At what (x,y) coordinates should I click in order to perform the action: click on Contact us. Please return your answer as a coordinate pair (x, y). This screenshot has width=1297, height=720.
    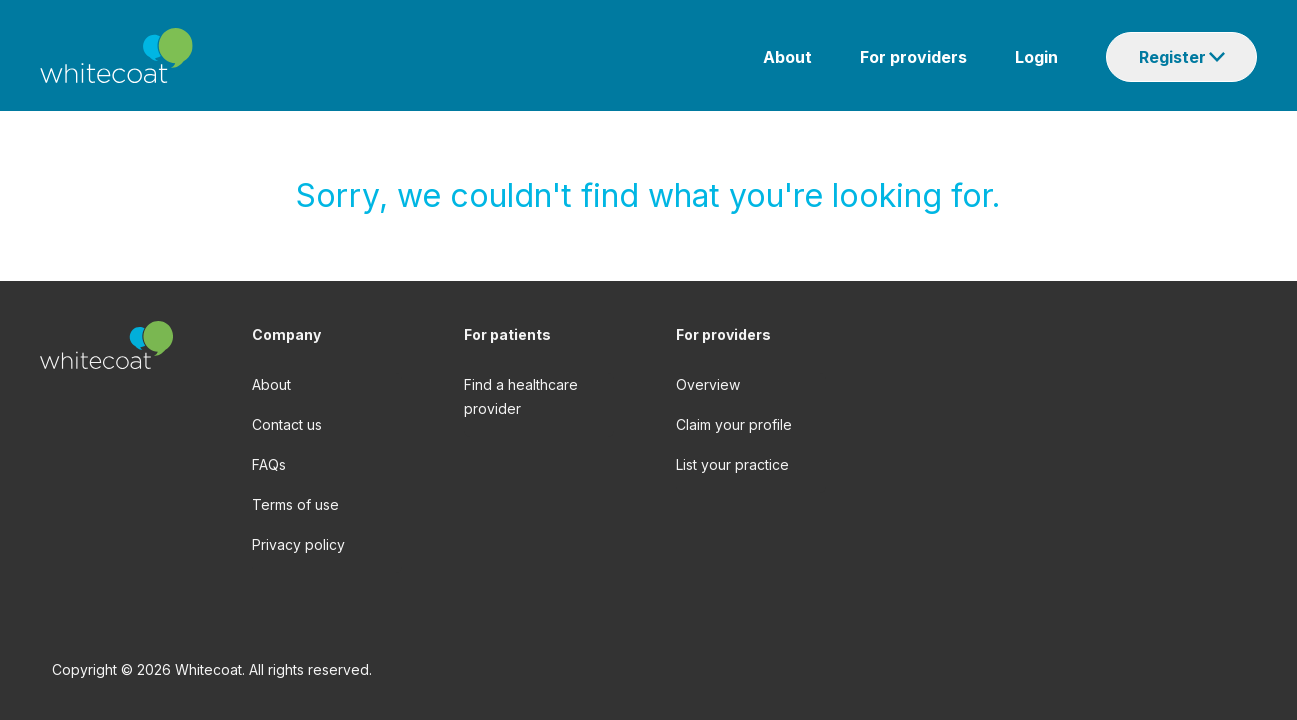
    Looking at the image, I should click on (287, 424).